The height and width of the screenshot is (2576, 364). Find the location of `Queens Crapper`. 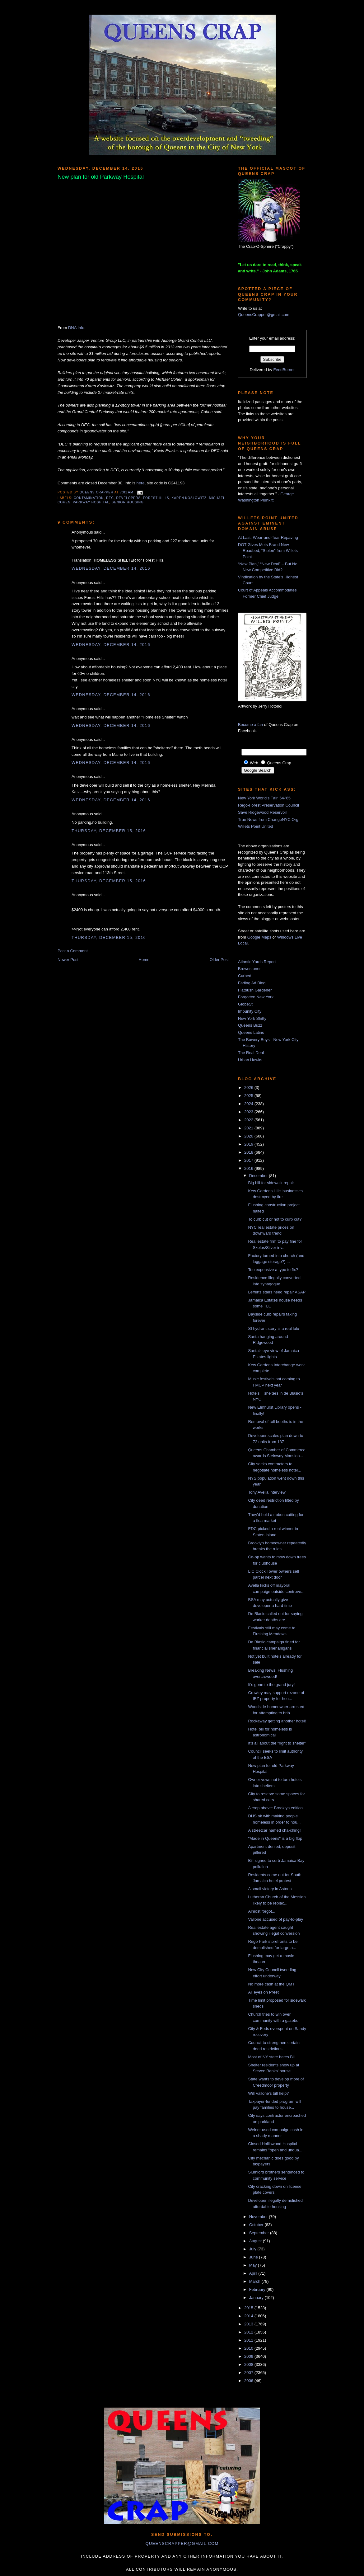

Queens Crapper is located at coordinates (97, 492).